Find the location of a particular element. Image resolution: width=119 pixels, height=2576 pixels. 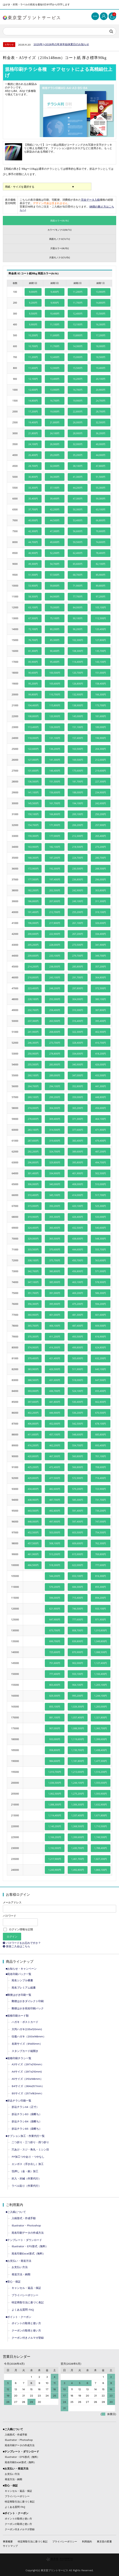

120,400円 is located at coordinates (100, 629).